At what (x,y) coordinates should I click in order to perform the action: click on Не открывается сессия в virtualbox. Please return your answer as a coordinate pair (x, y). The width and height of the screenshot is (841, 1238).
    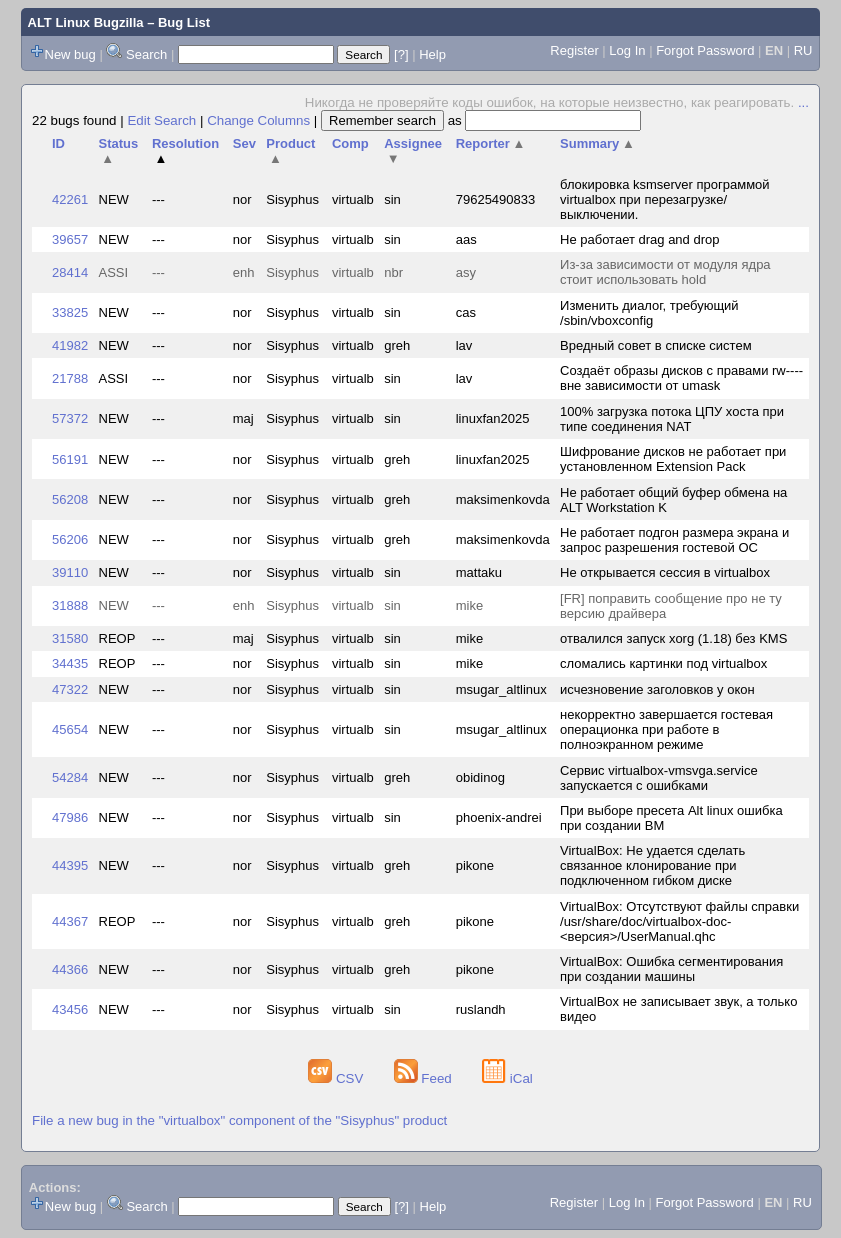
    Looking at the image, I should click on (665, 572).